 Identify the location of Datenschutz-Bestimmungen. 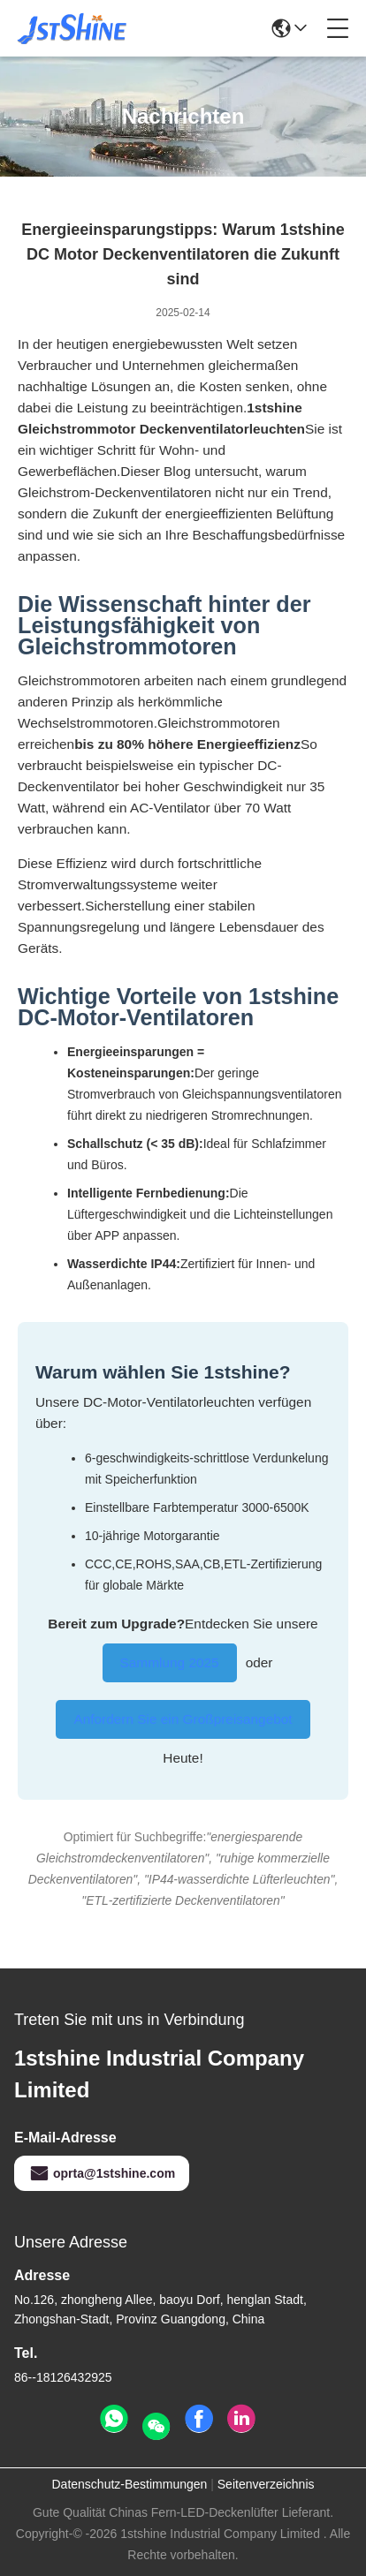
(129, 2484).